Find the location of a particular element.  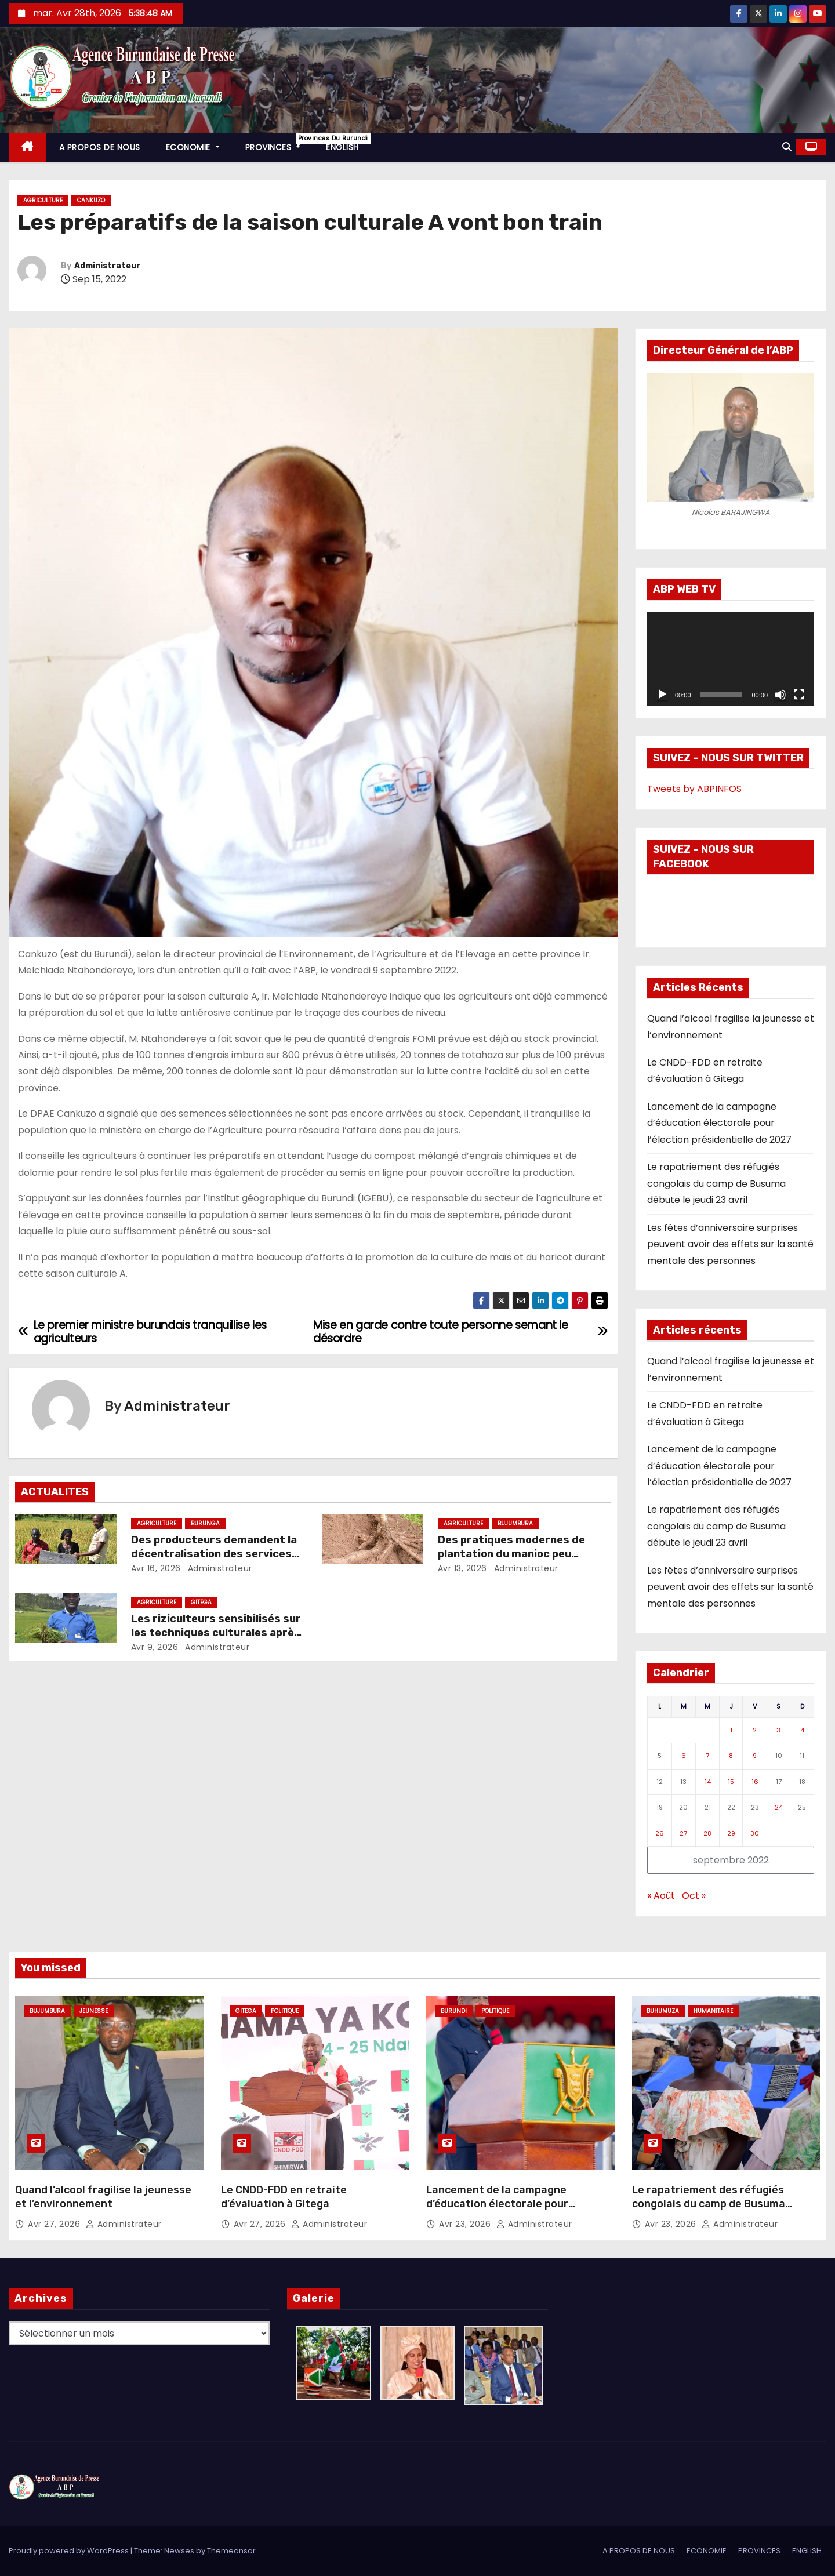

Des producteurs demandent la décentralisation des services de l’ONCCS is located at coordinates (214, 1554).